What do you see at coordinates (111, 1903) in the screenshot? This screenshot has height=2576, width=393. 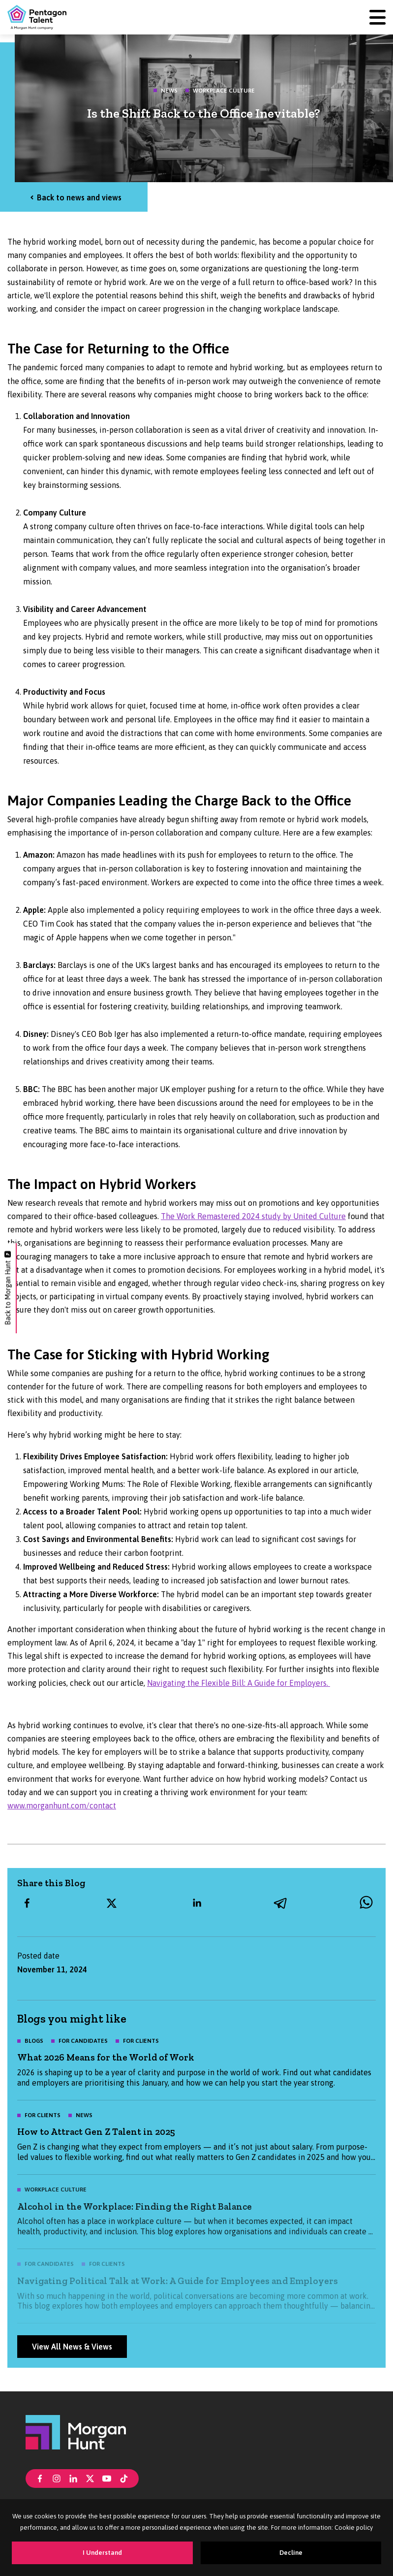 I see `[twitter]` at bounding box center [111, 1903].